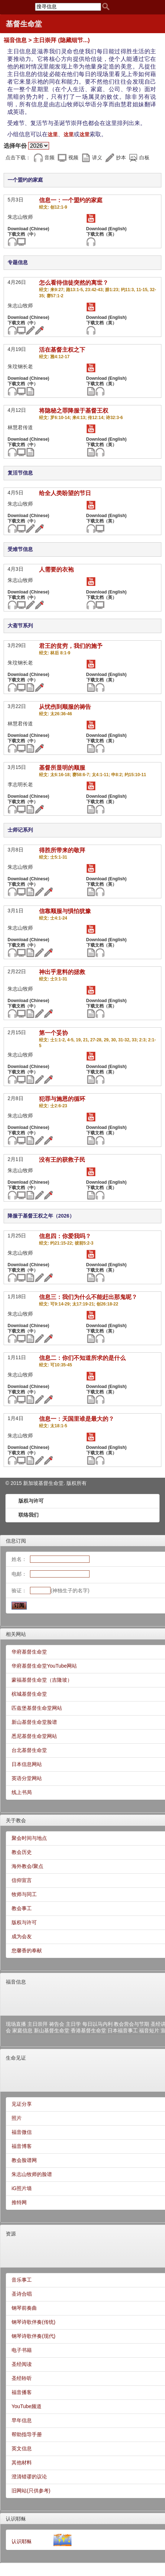 This screenshot has width=165, height=2576. Describe the element at coordinates (33, 2336) in the screenshot. I see `钢琴诗歌伴奏(现代)` at that location.